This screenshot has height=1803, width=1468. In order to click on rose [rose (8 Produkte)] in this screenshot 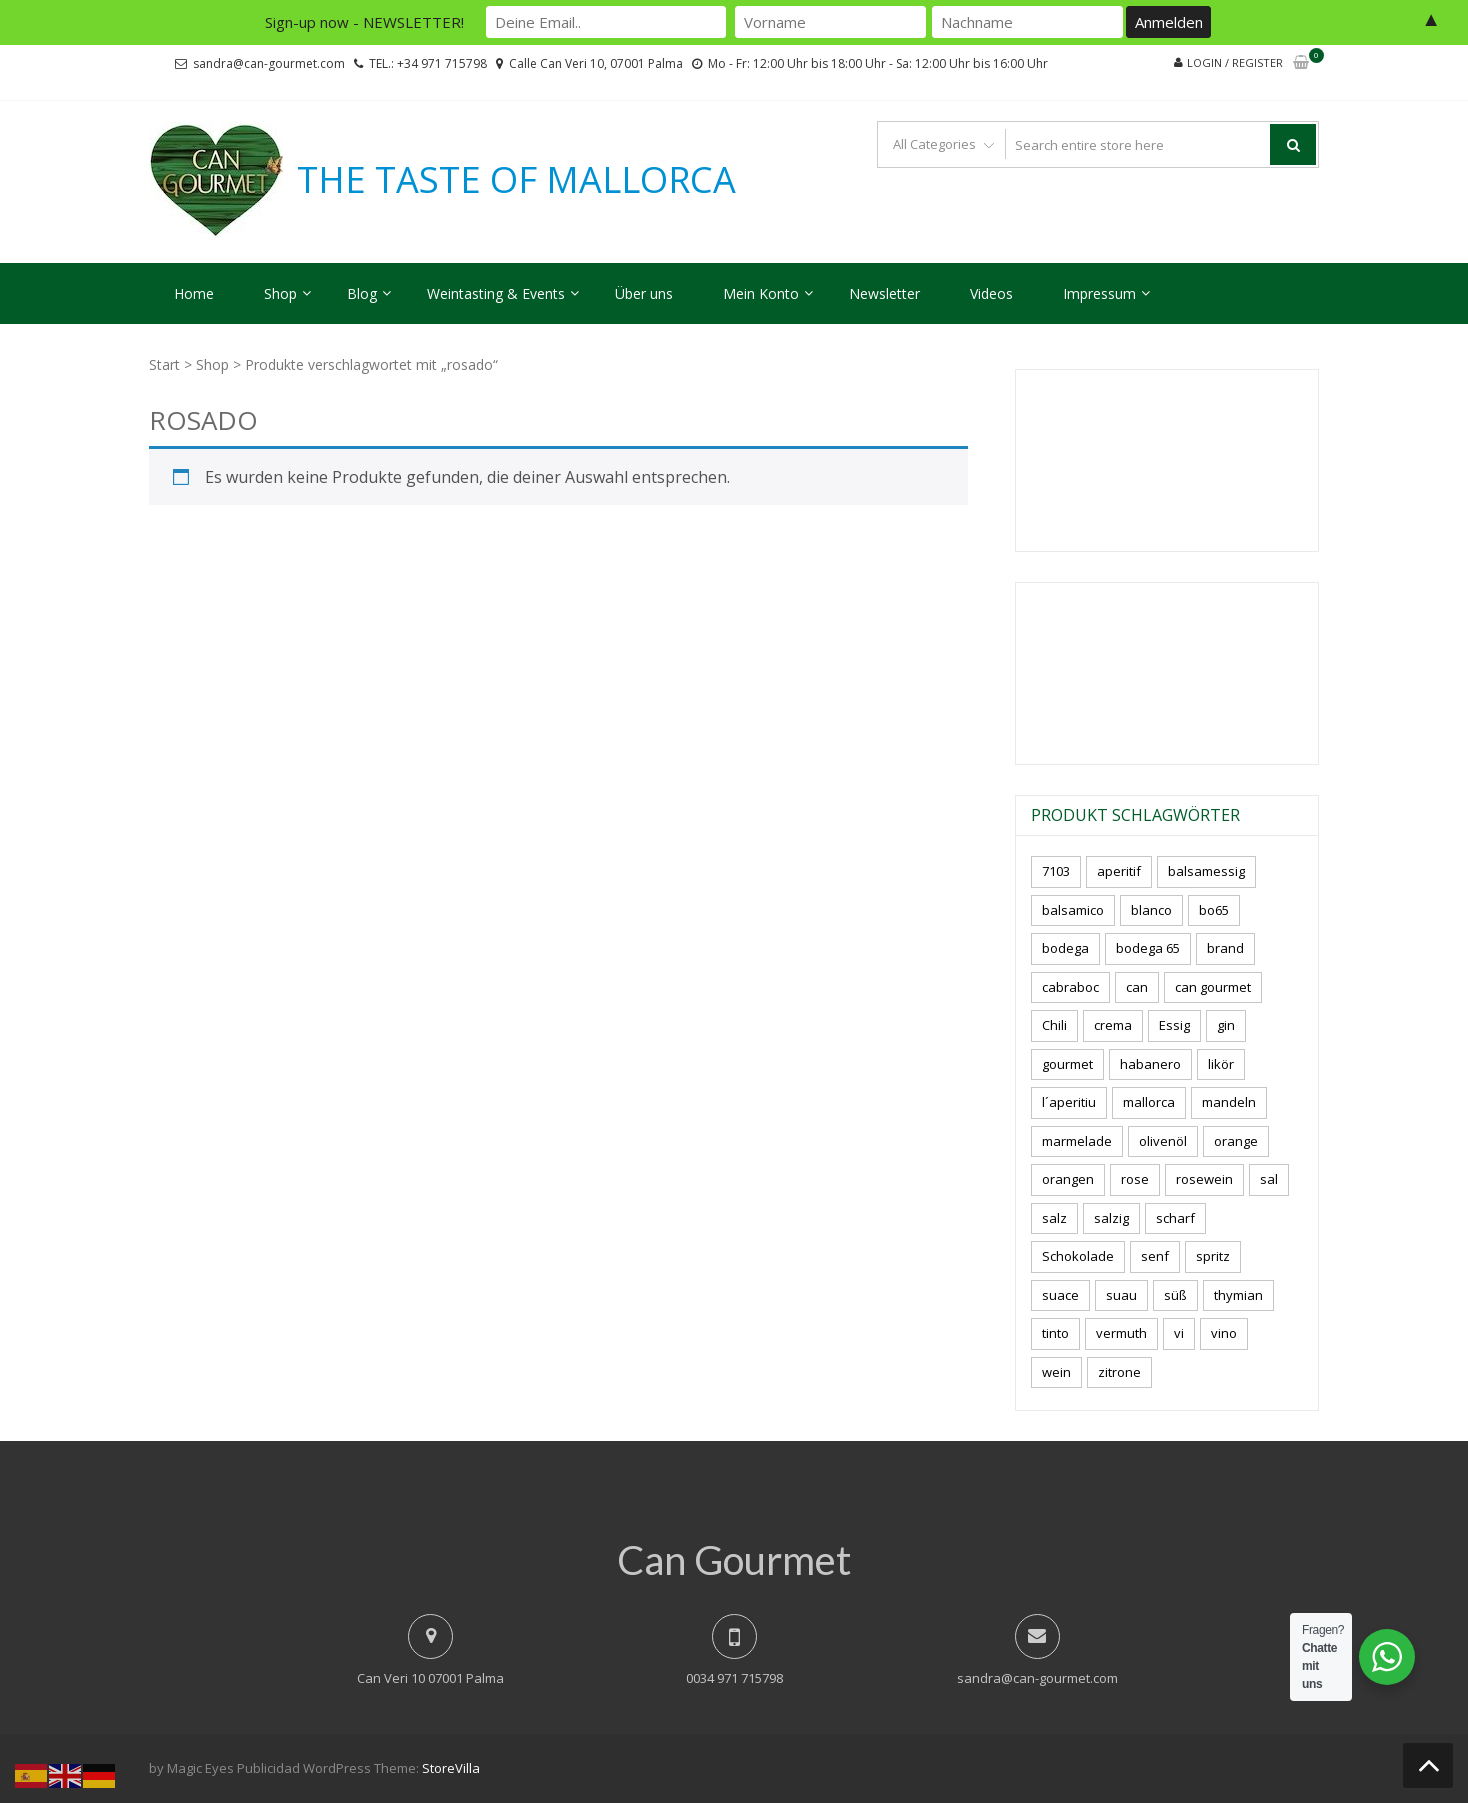, I will do `click(1135, 1179)`.